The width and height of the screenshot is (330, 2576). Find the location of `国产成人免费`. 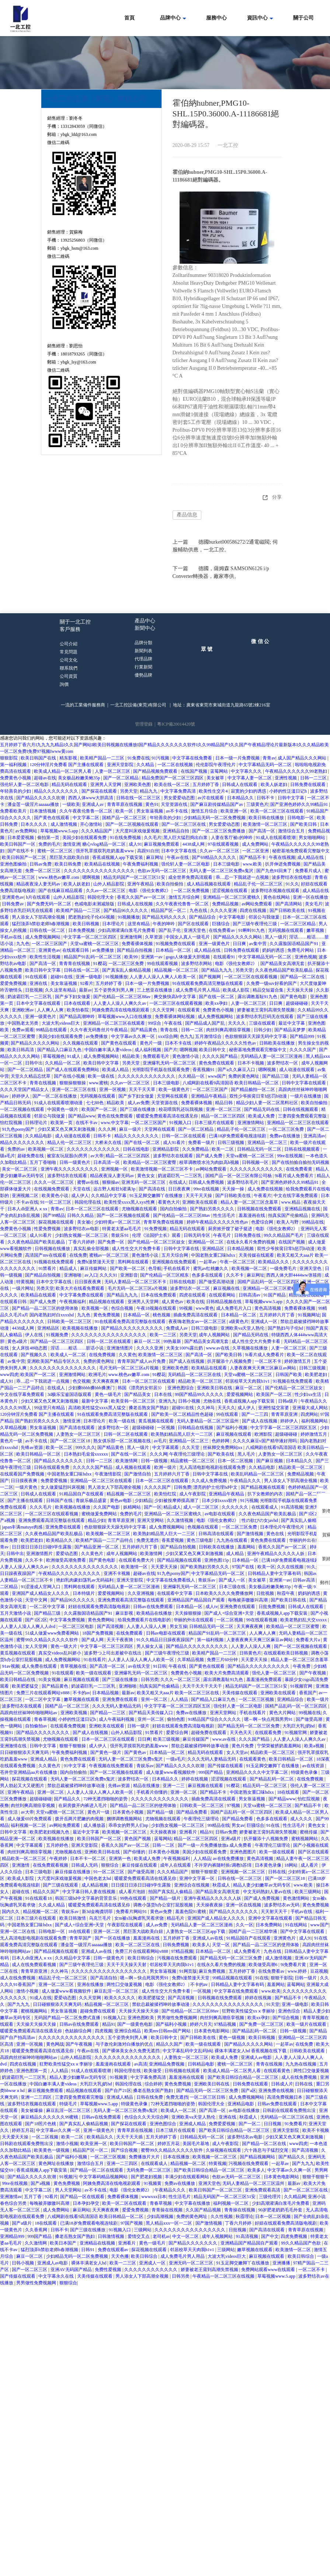

国产成人免费 is located at coordinates (209, 1155).